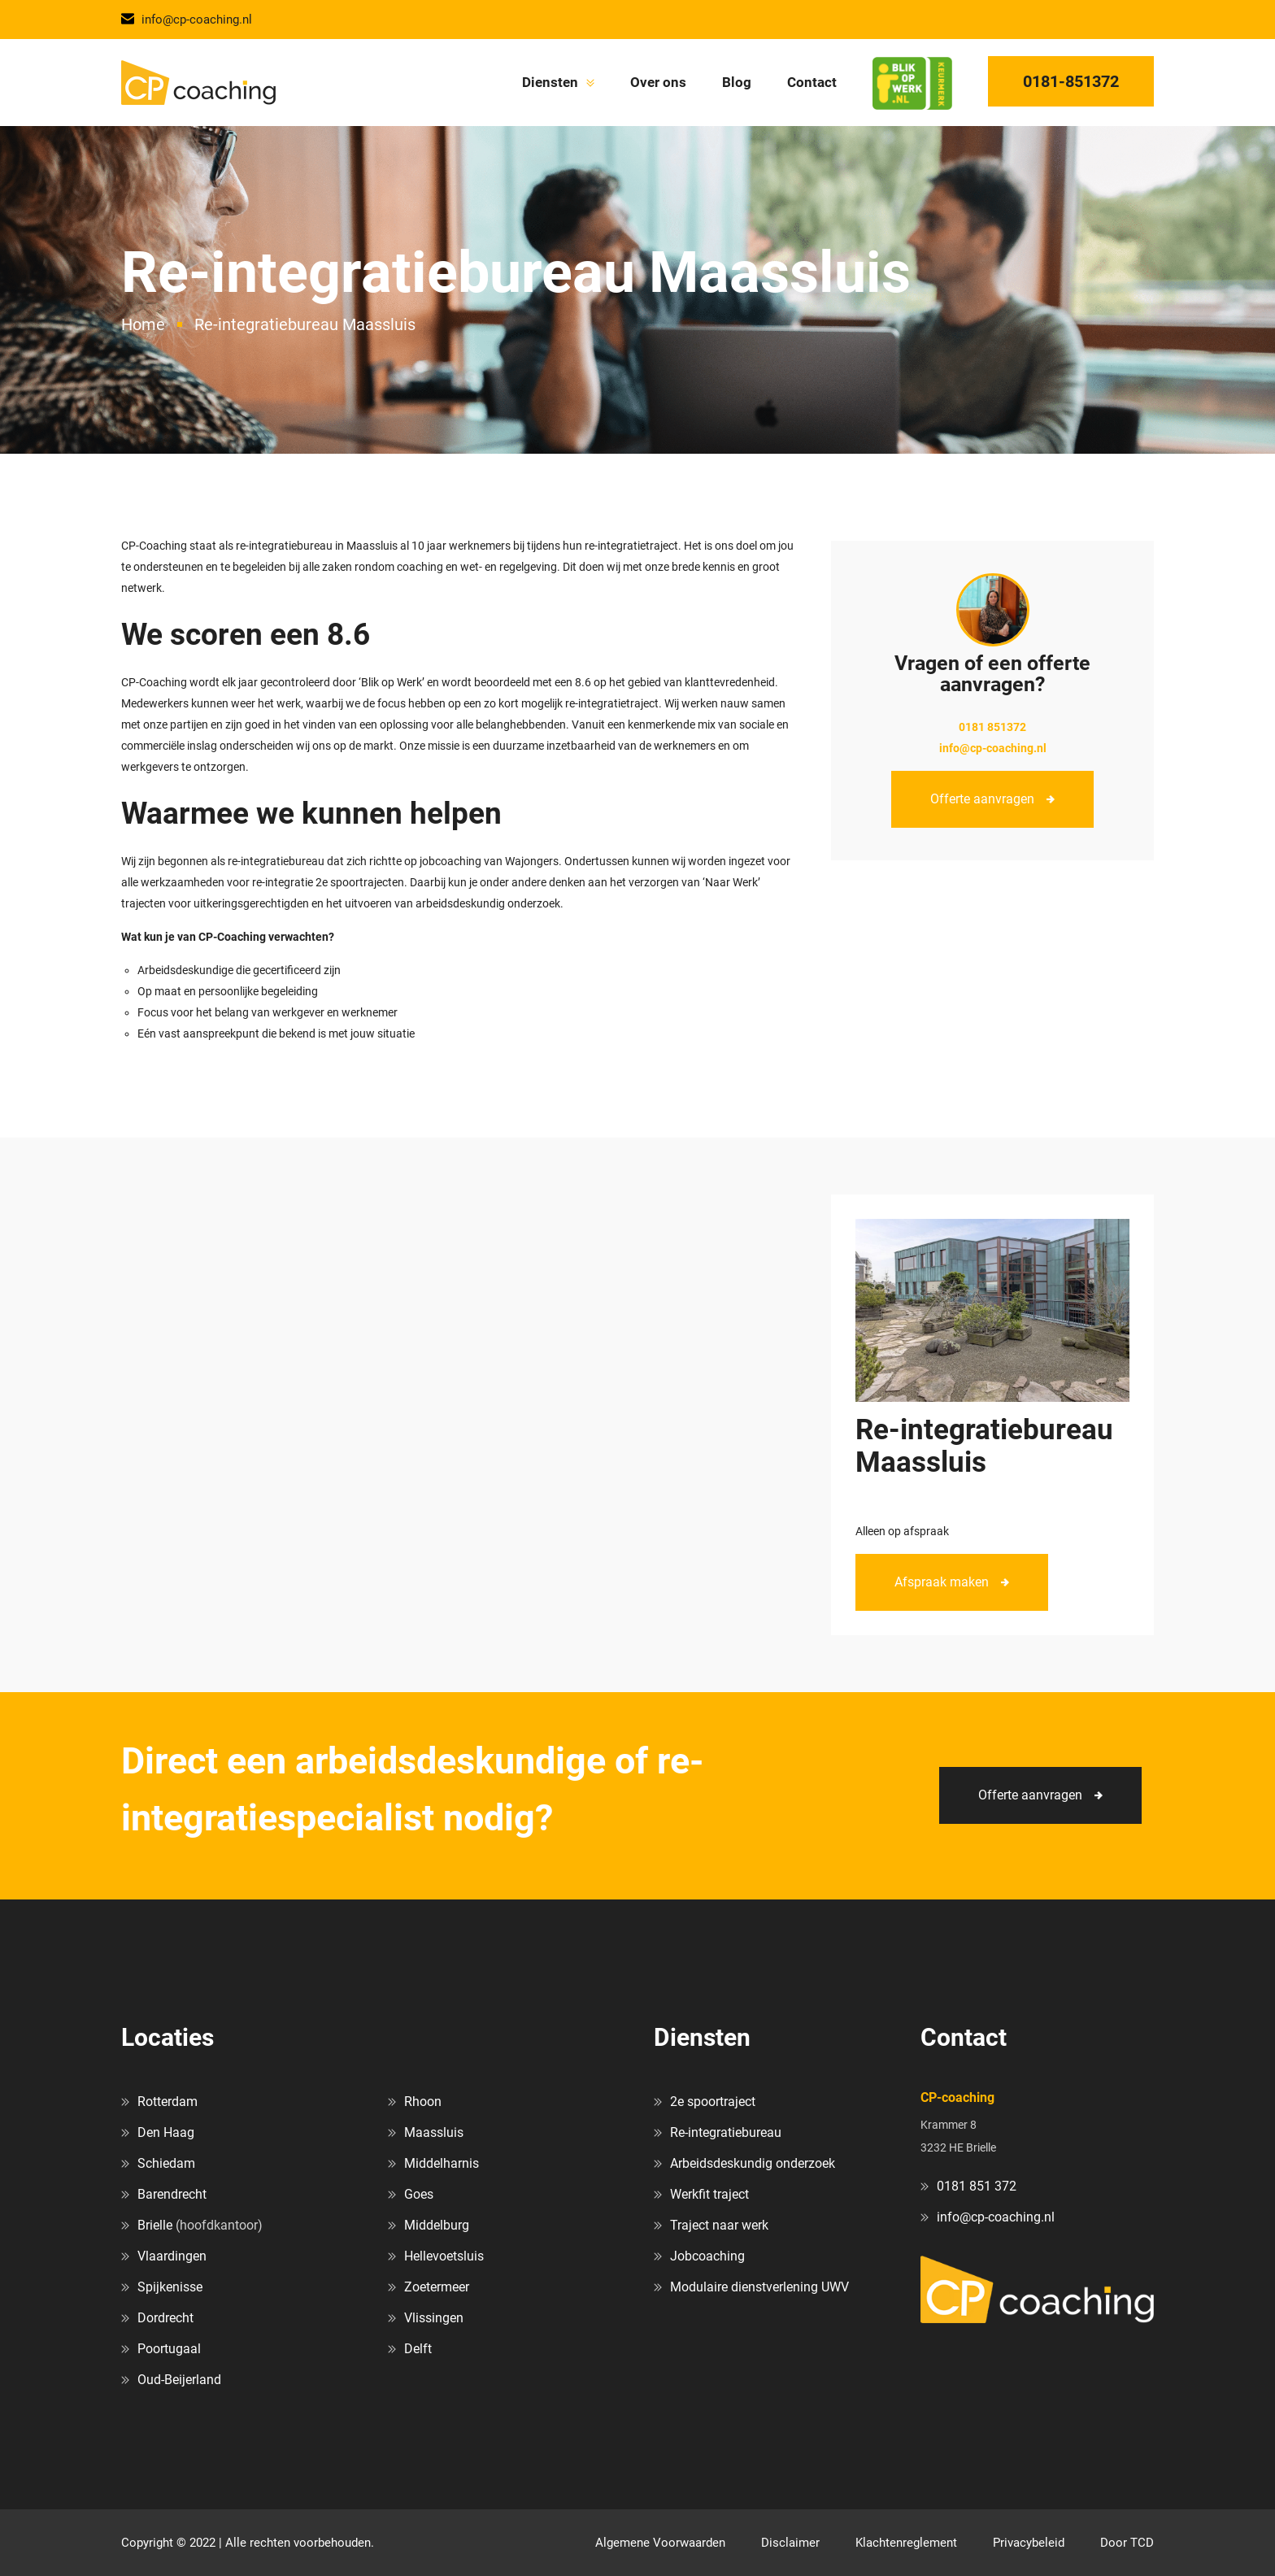 This screenshot has width=1275, height=2576. What do you see at coordinates (790, 2542) in the screenshot?
I see `Disclaimer` at bounding box center [790, 2542].